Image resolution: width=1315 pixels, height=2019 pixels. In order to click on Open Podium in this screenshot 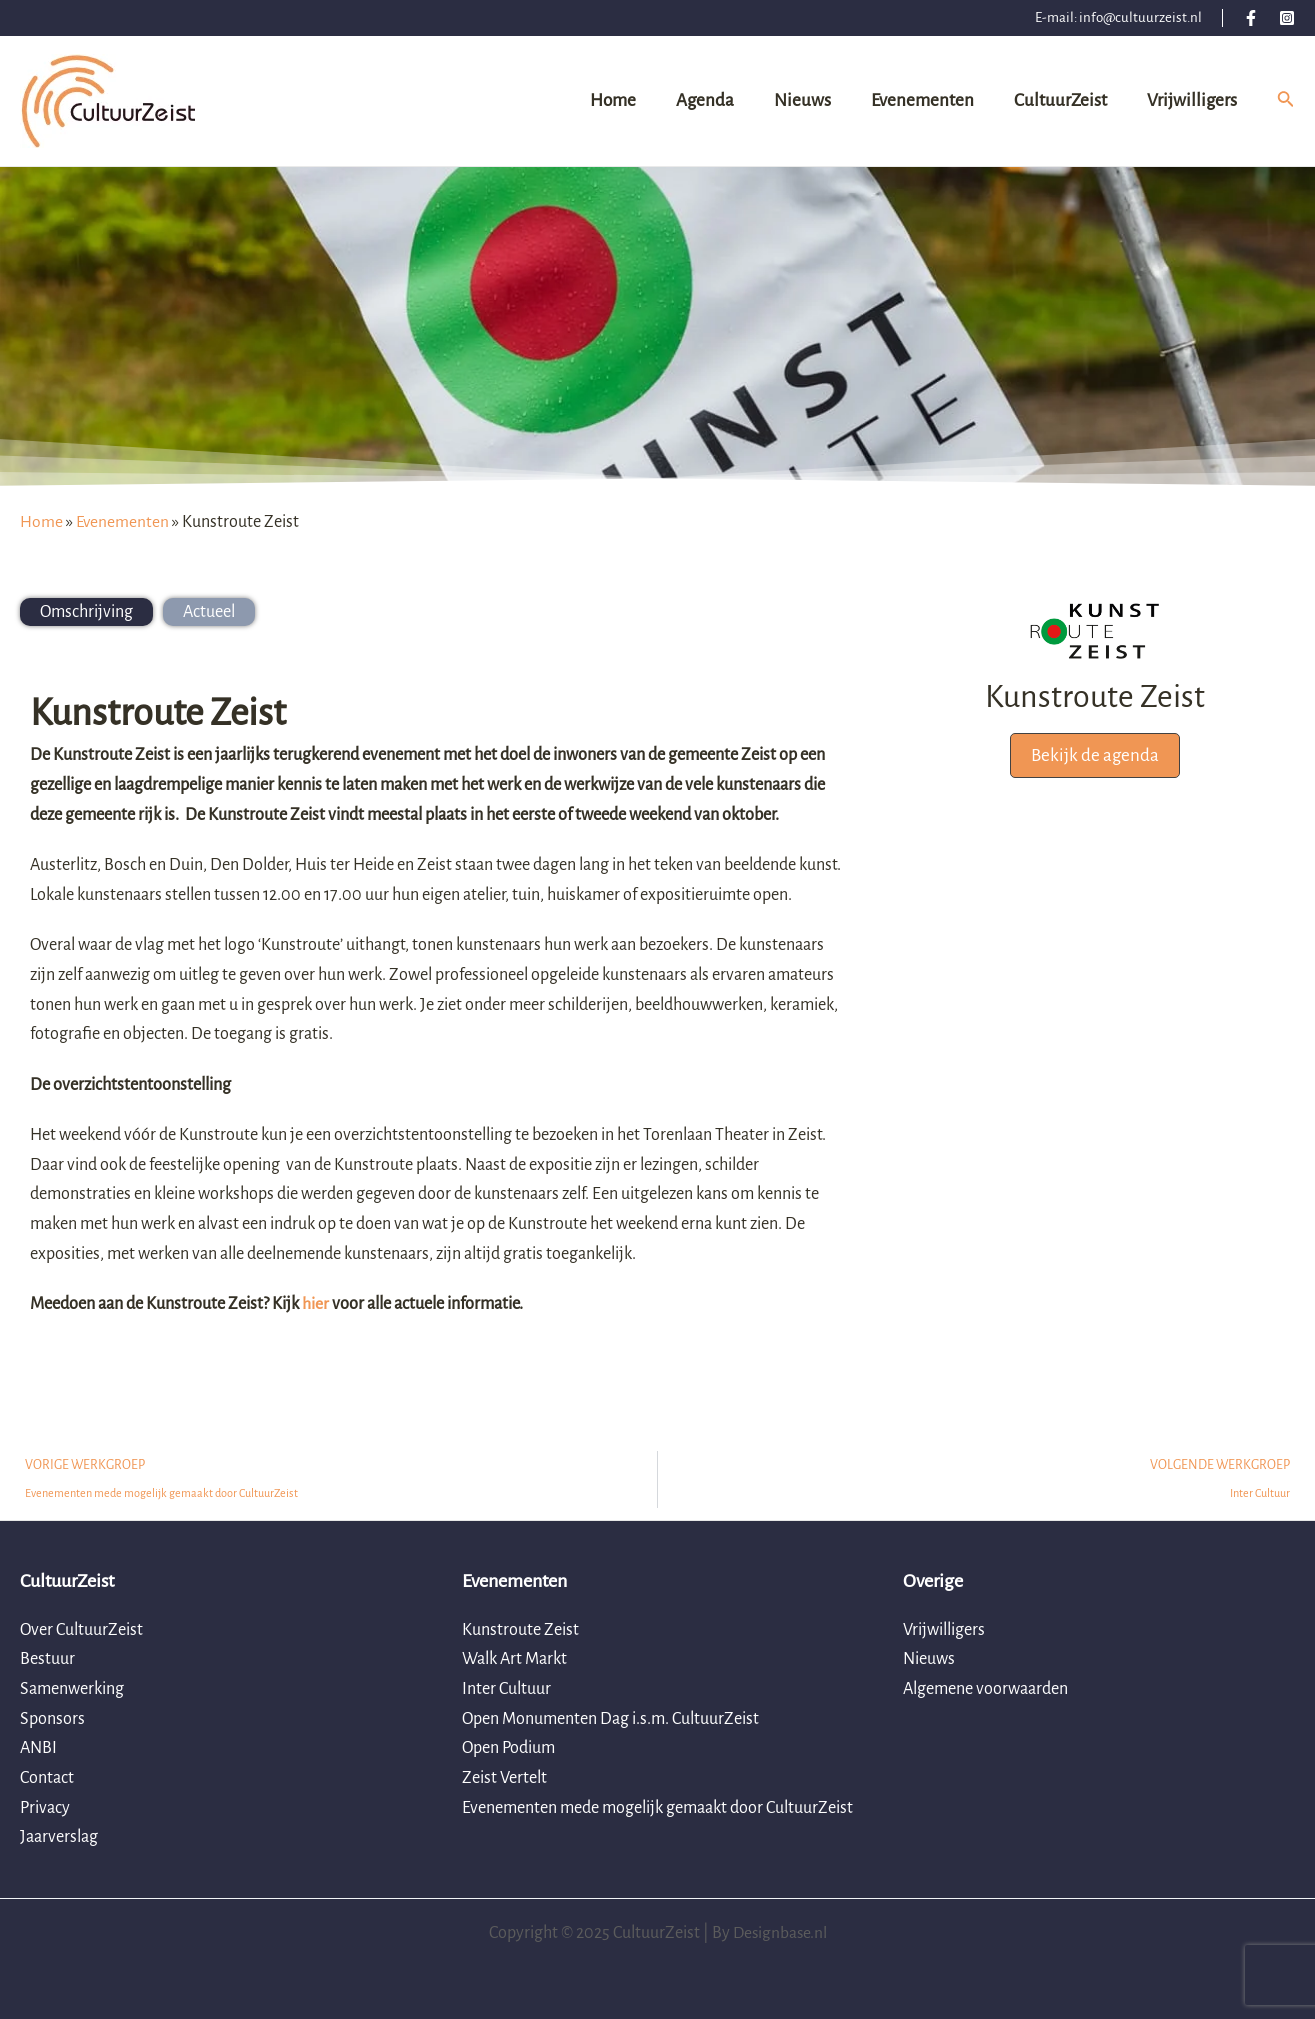, I will do `click(508, 1749)`.